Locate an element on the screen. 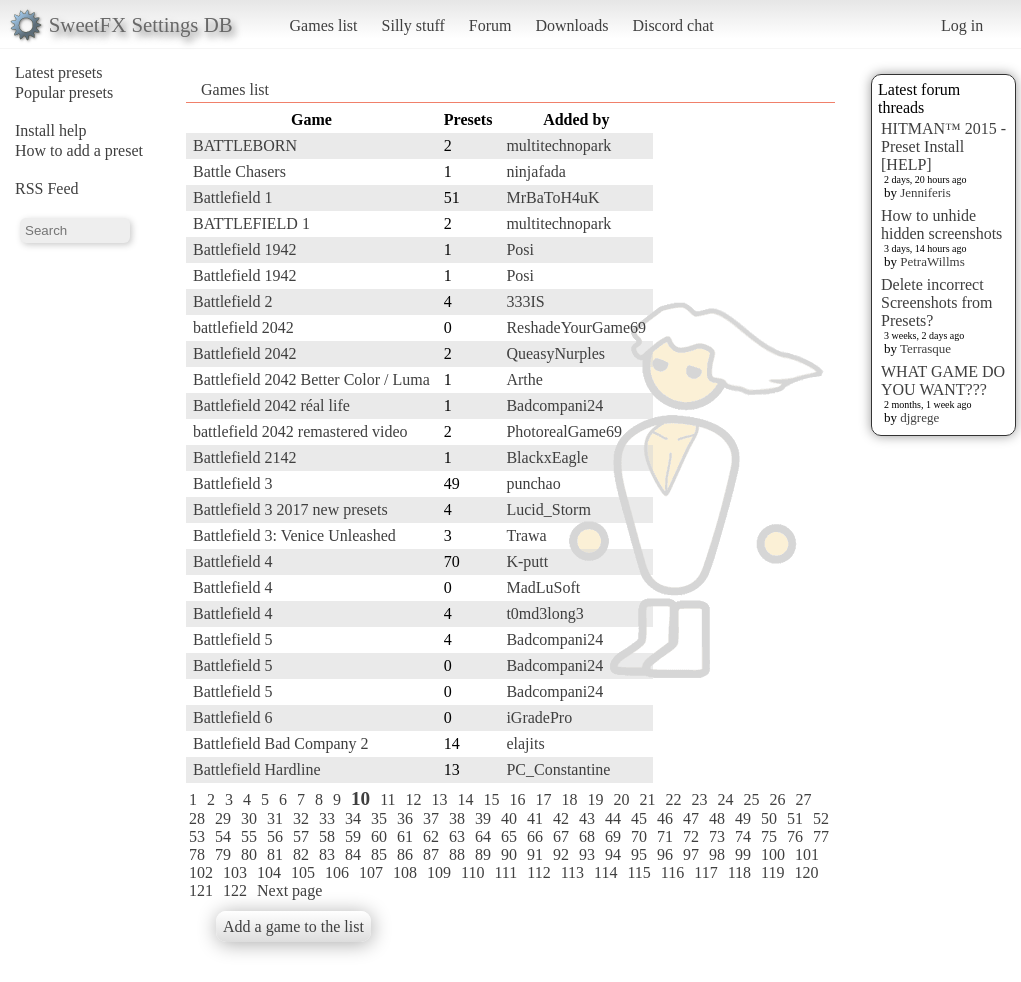  multitechnopark is located at coordinates (558, 145).